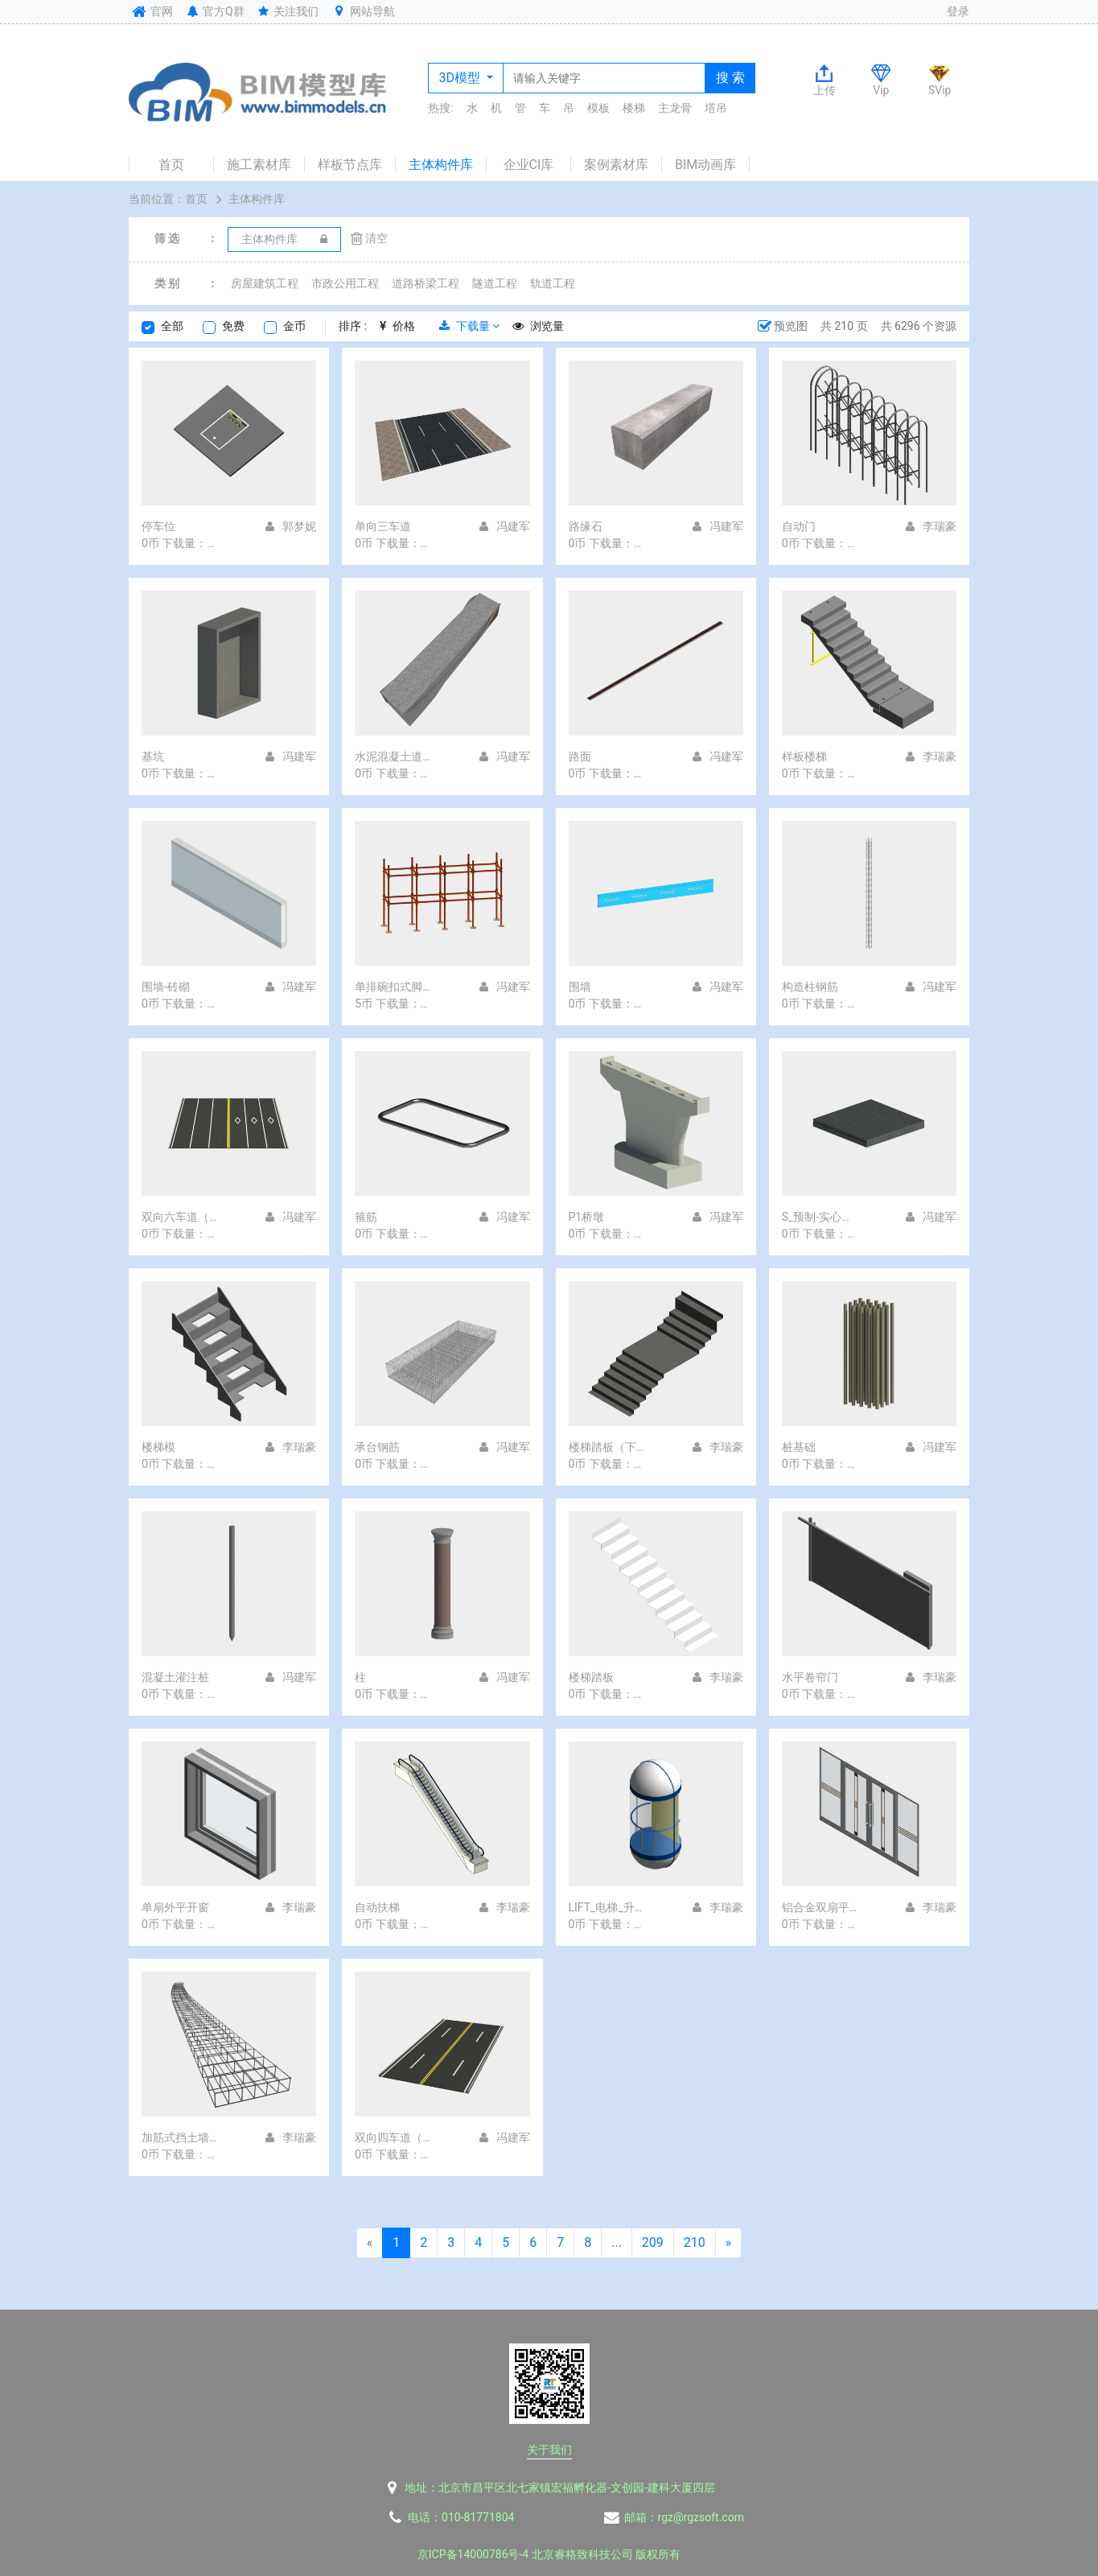 The width and height of the screenshot is (1098, 2576). Describe the element at coordinates (472, 2554) in the screenshot. I see `京ICP备14000786号-4` at that location.